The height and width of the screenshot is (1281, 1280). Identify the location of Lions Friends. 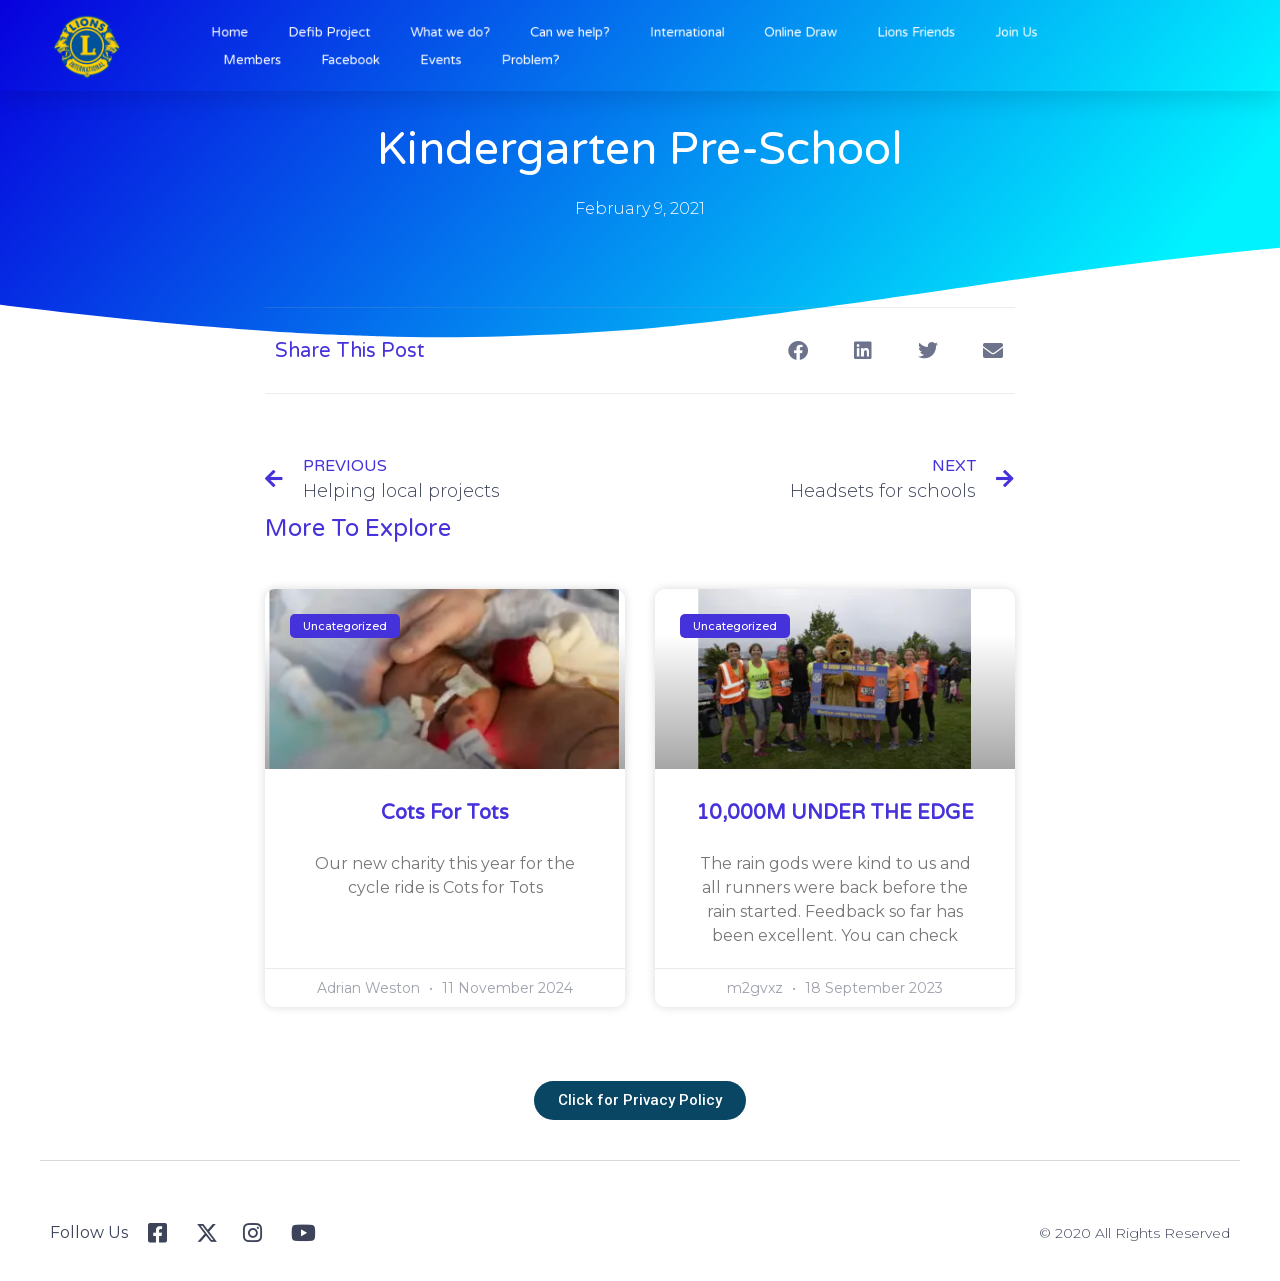
(885, 34).